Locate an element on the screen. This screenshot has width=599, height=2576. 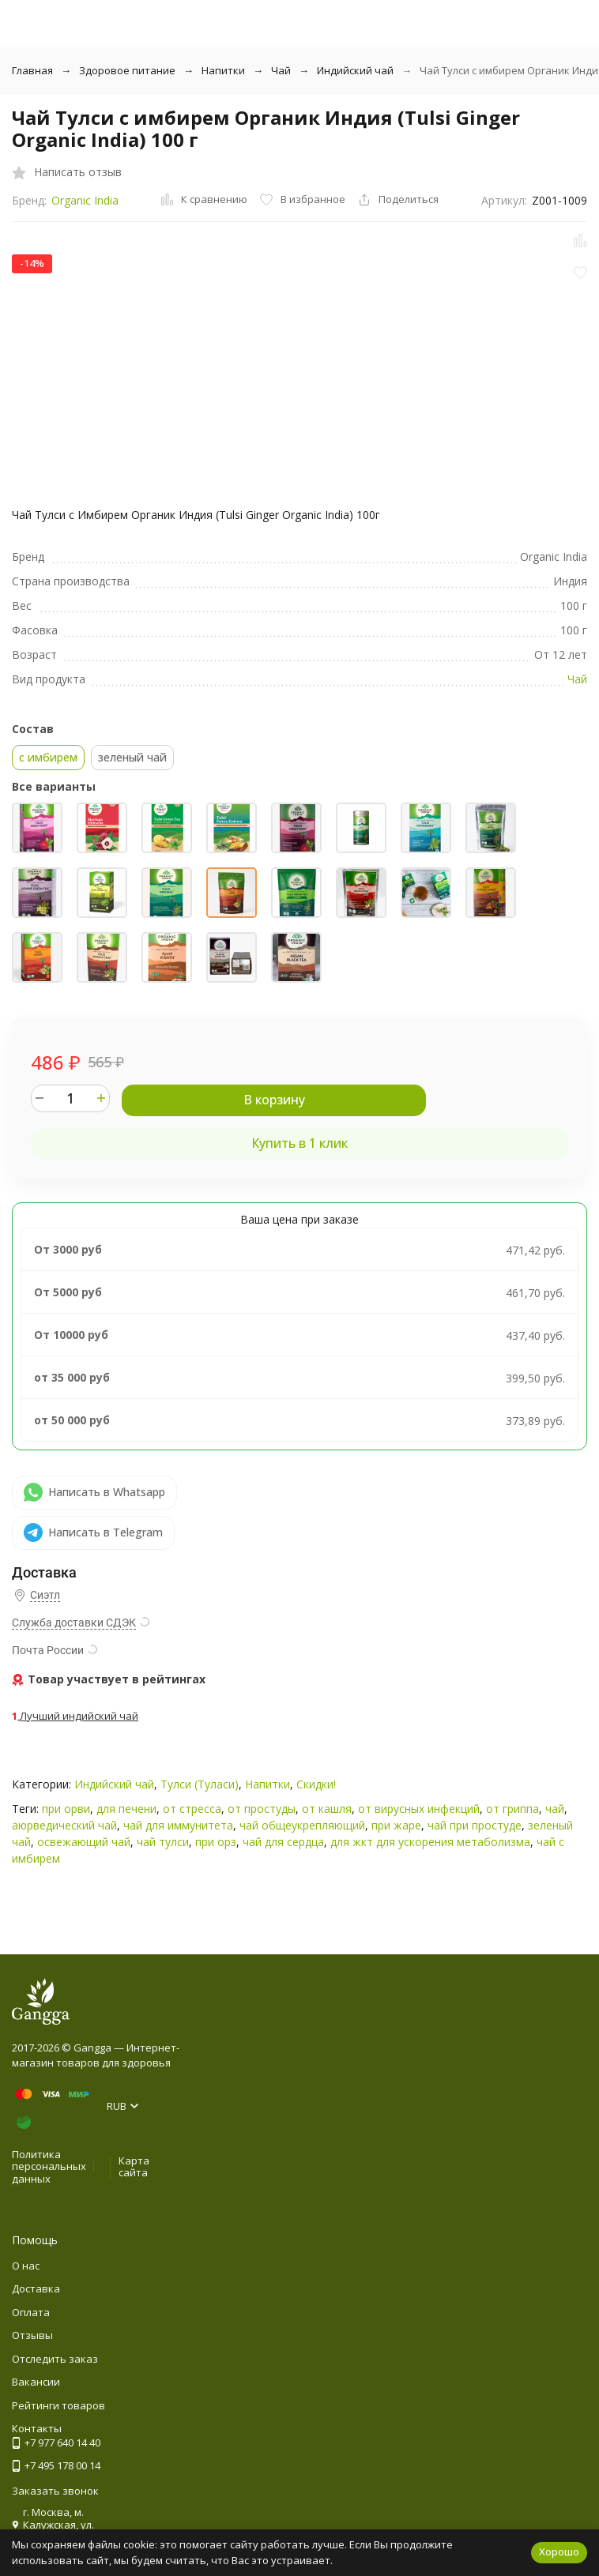
чай для иммунитета is located at coordinates (178, 1825).